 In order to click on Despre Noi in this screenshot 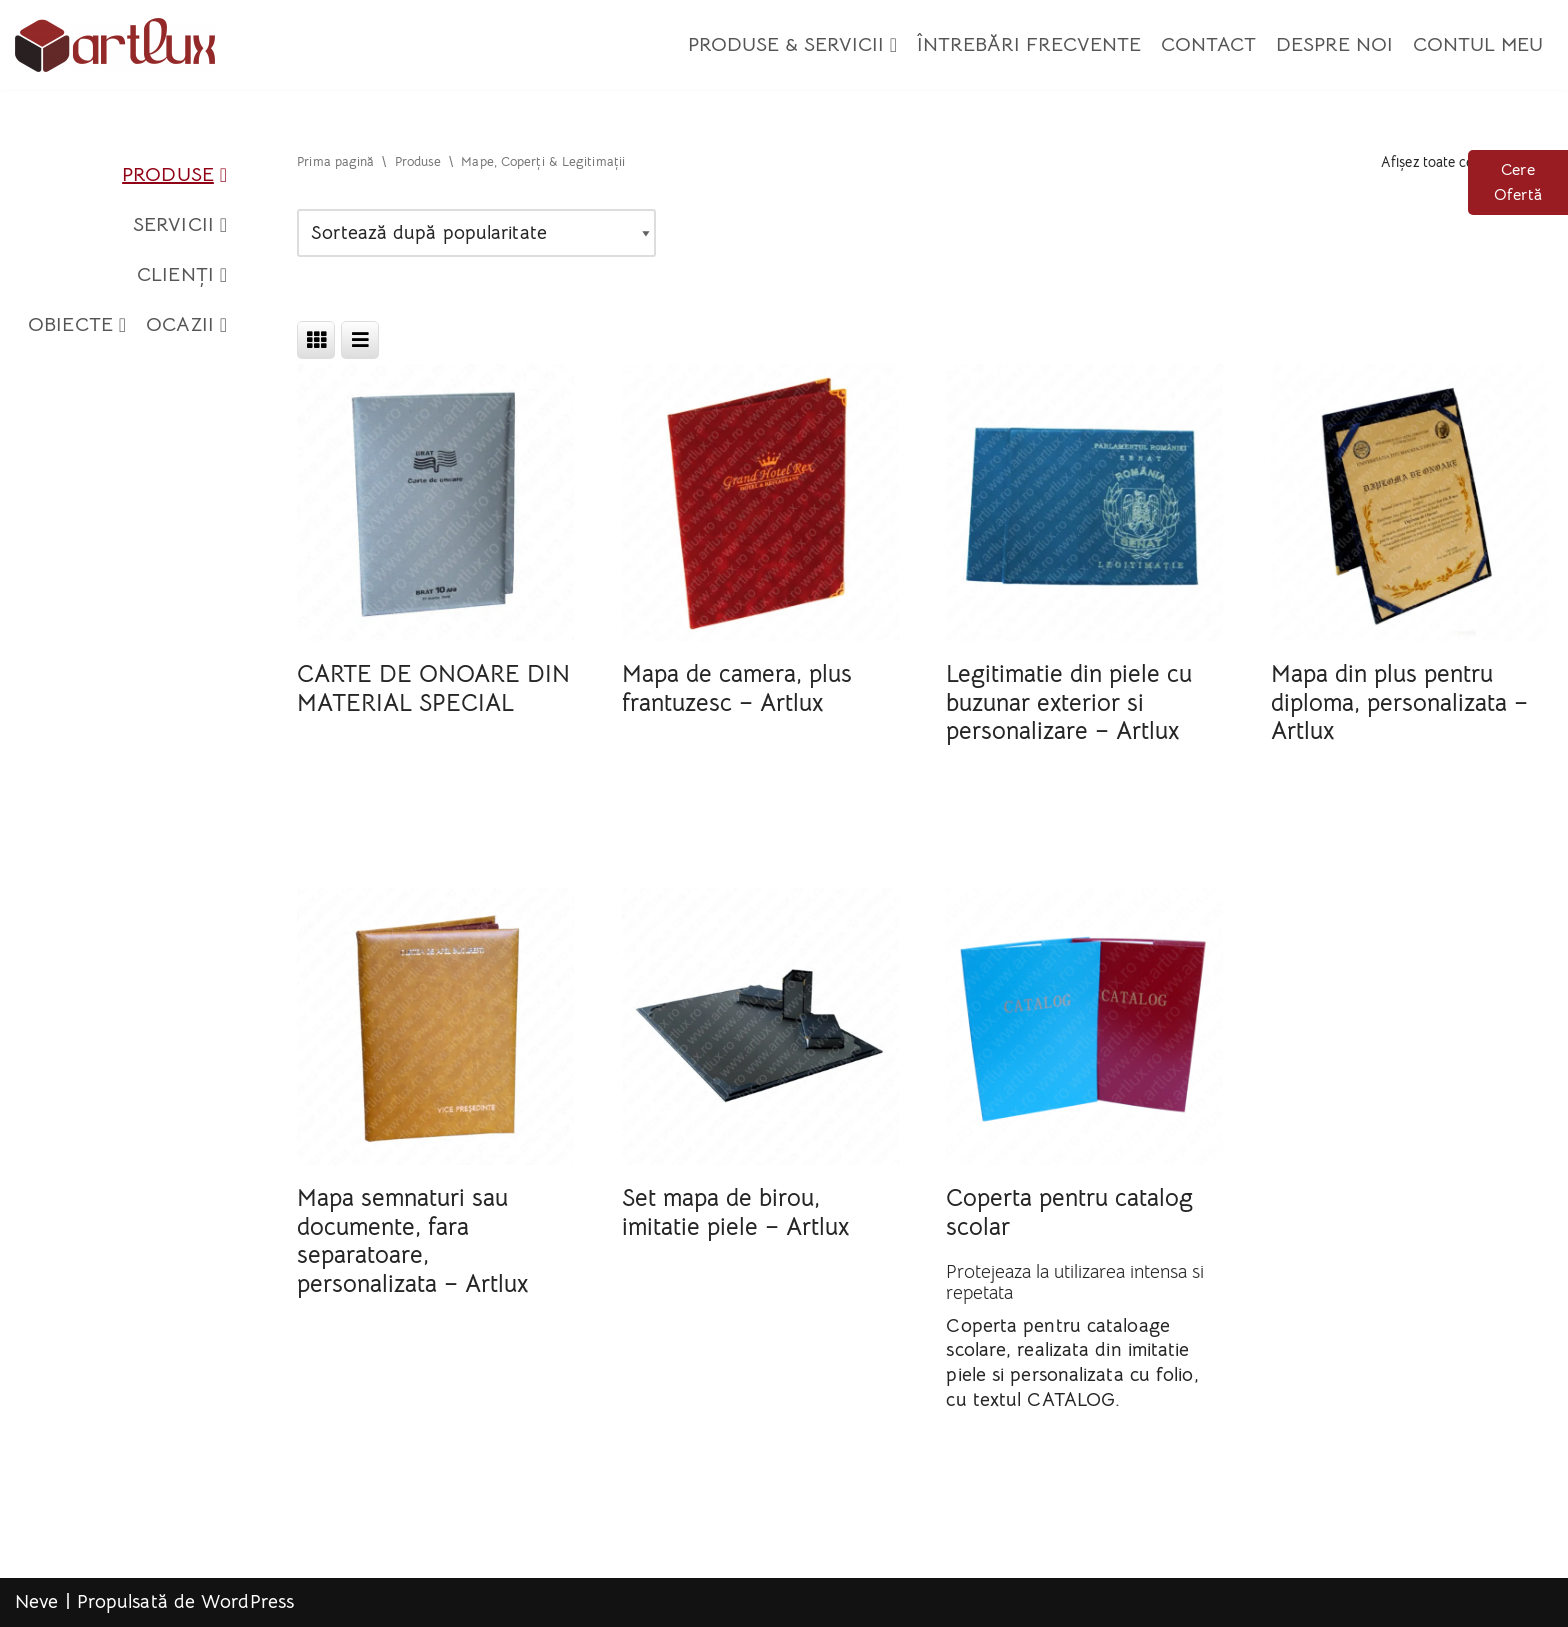, I will do `click(1334, 44)`.